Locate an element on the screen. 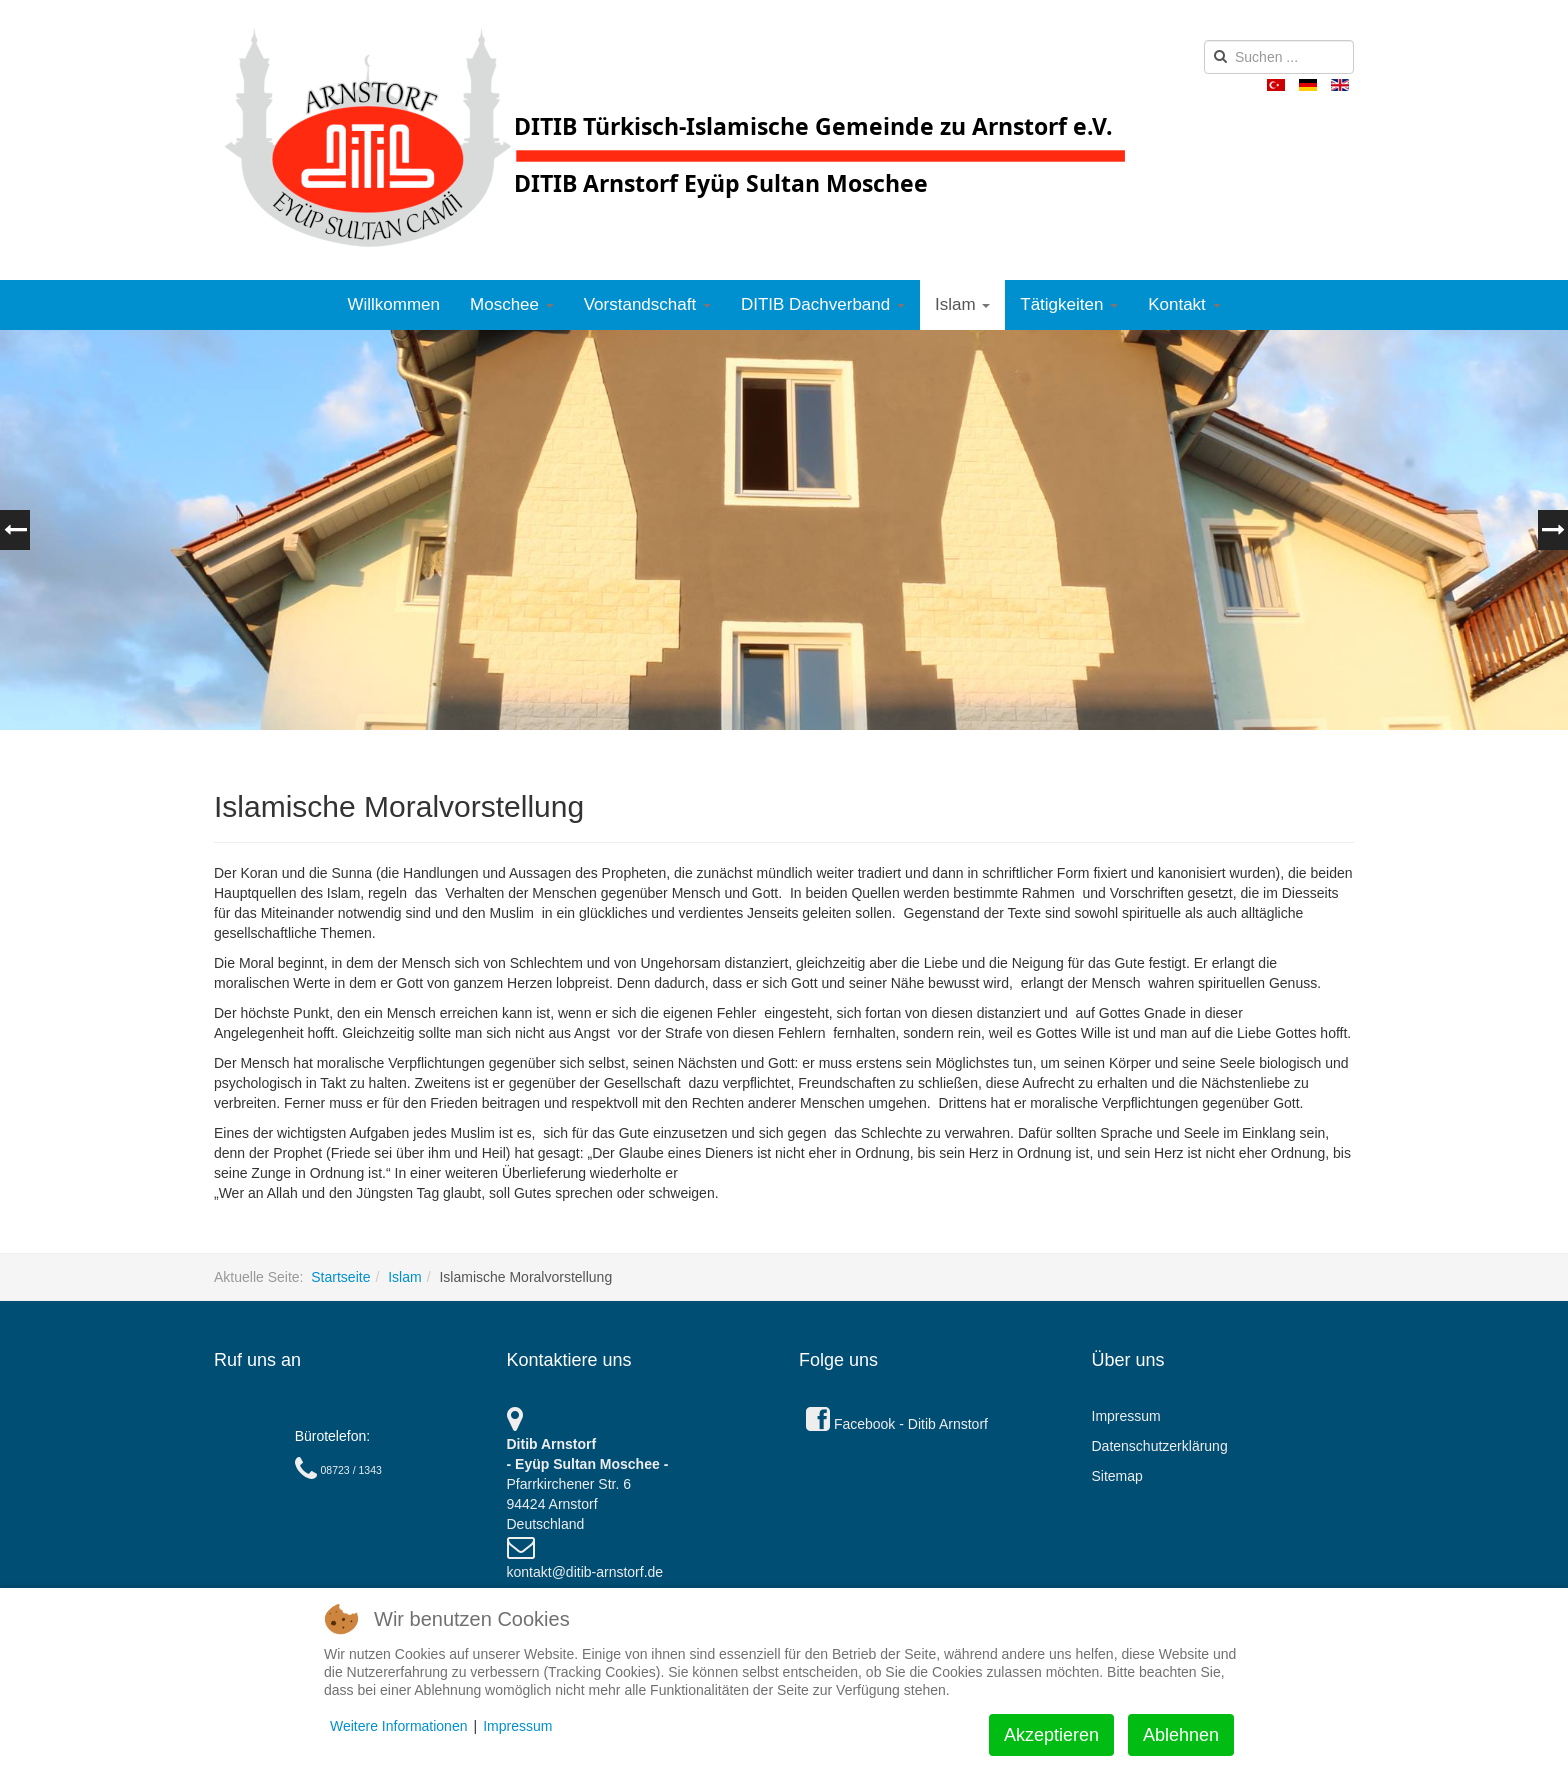 The width and height of the screenshot is (1568, 1771). Ablehnen is located at coordinates (1181, 1735).